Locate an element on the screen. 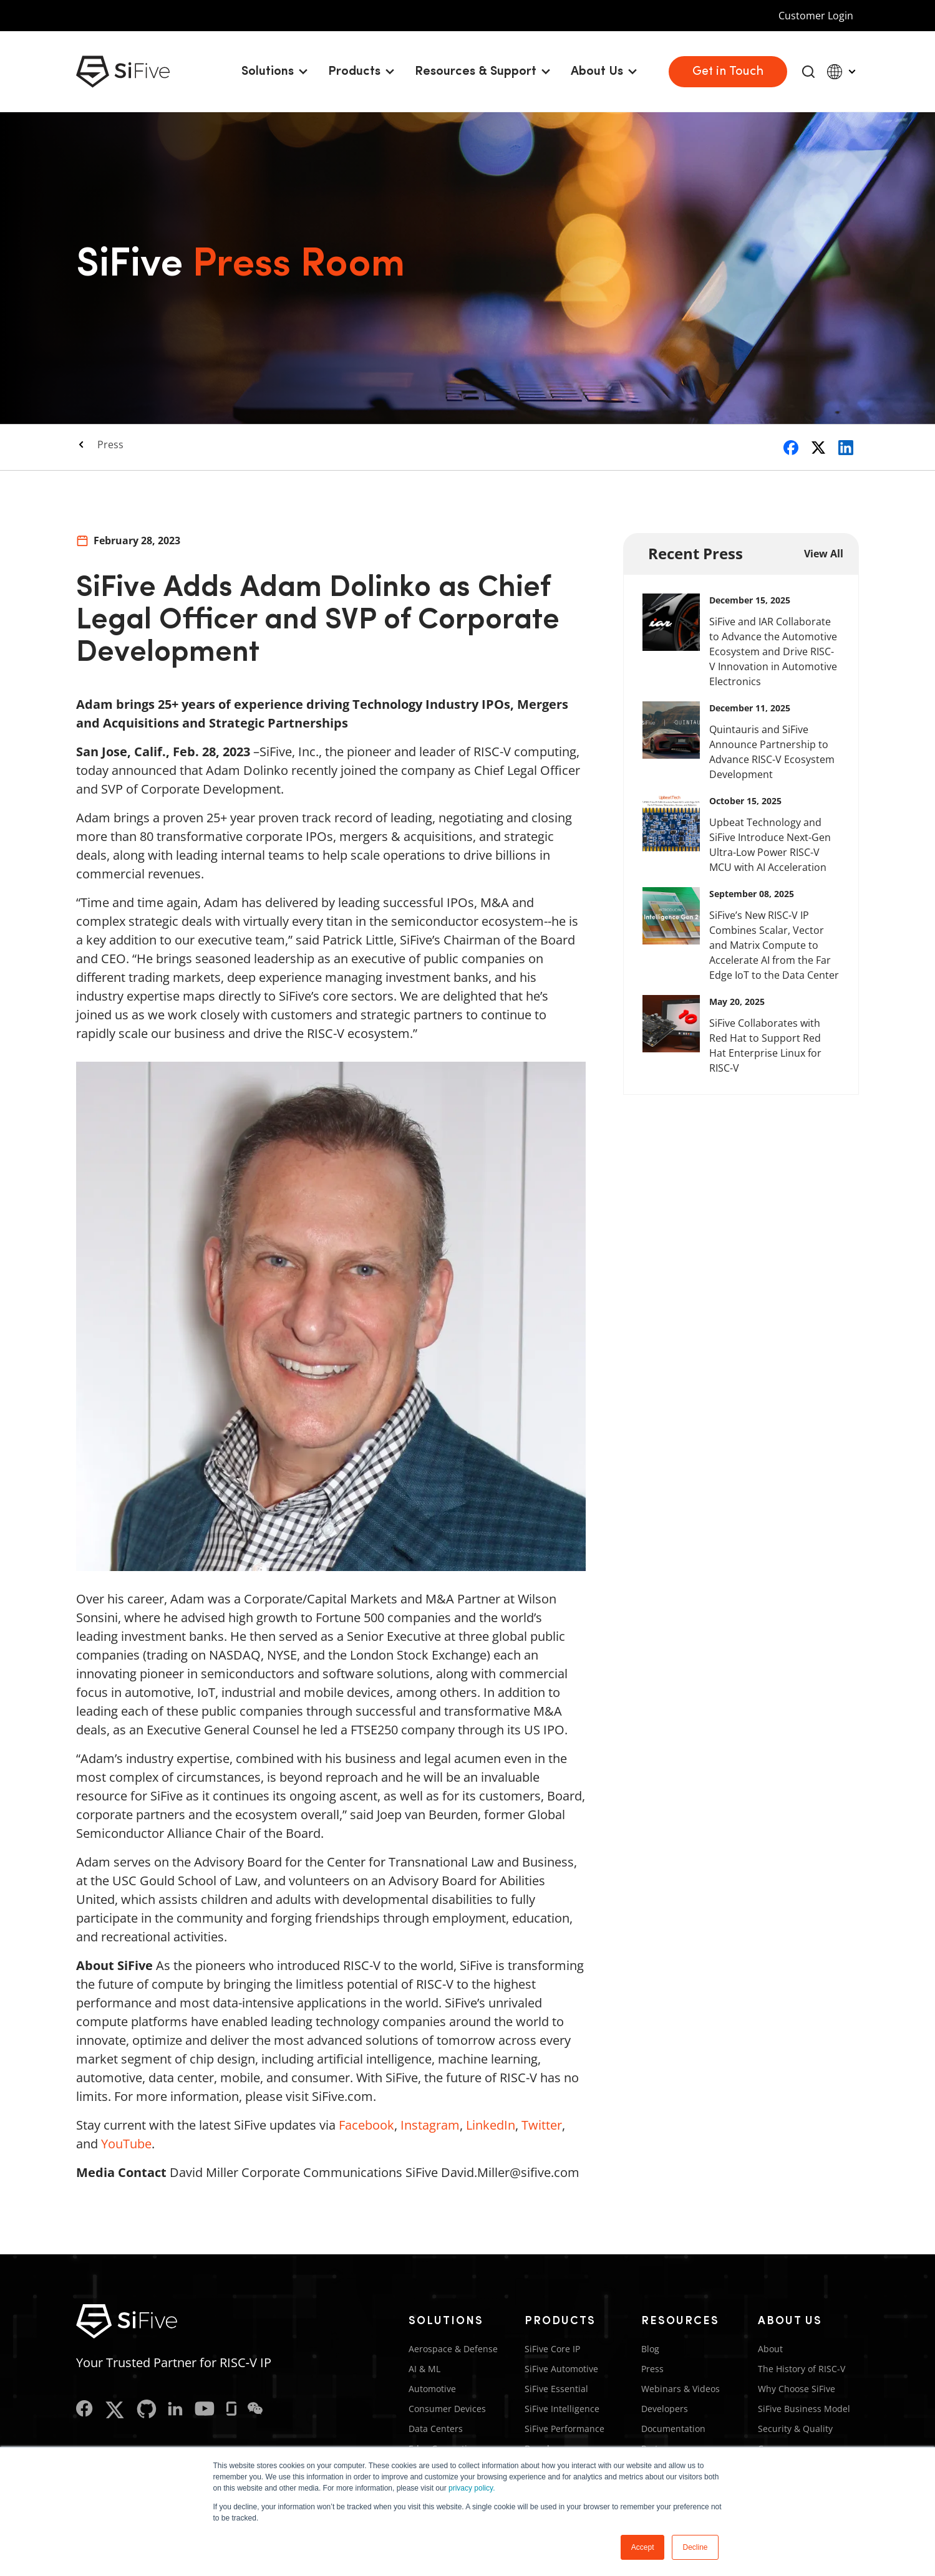 The height and width of the screenshot is (2576, 935). Facebook is located at coordinates (366, 2125).